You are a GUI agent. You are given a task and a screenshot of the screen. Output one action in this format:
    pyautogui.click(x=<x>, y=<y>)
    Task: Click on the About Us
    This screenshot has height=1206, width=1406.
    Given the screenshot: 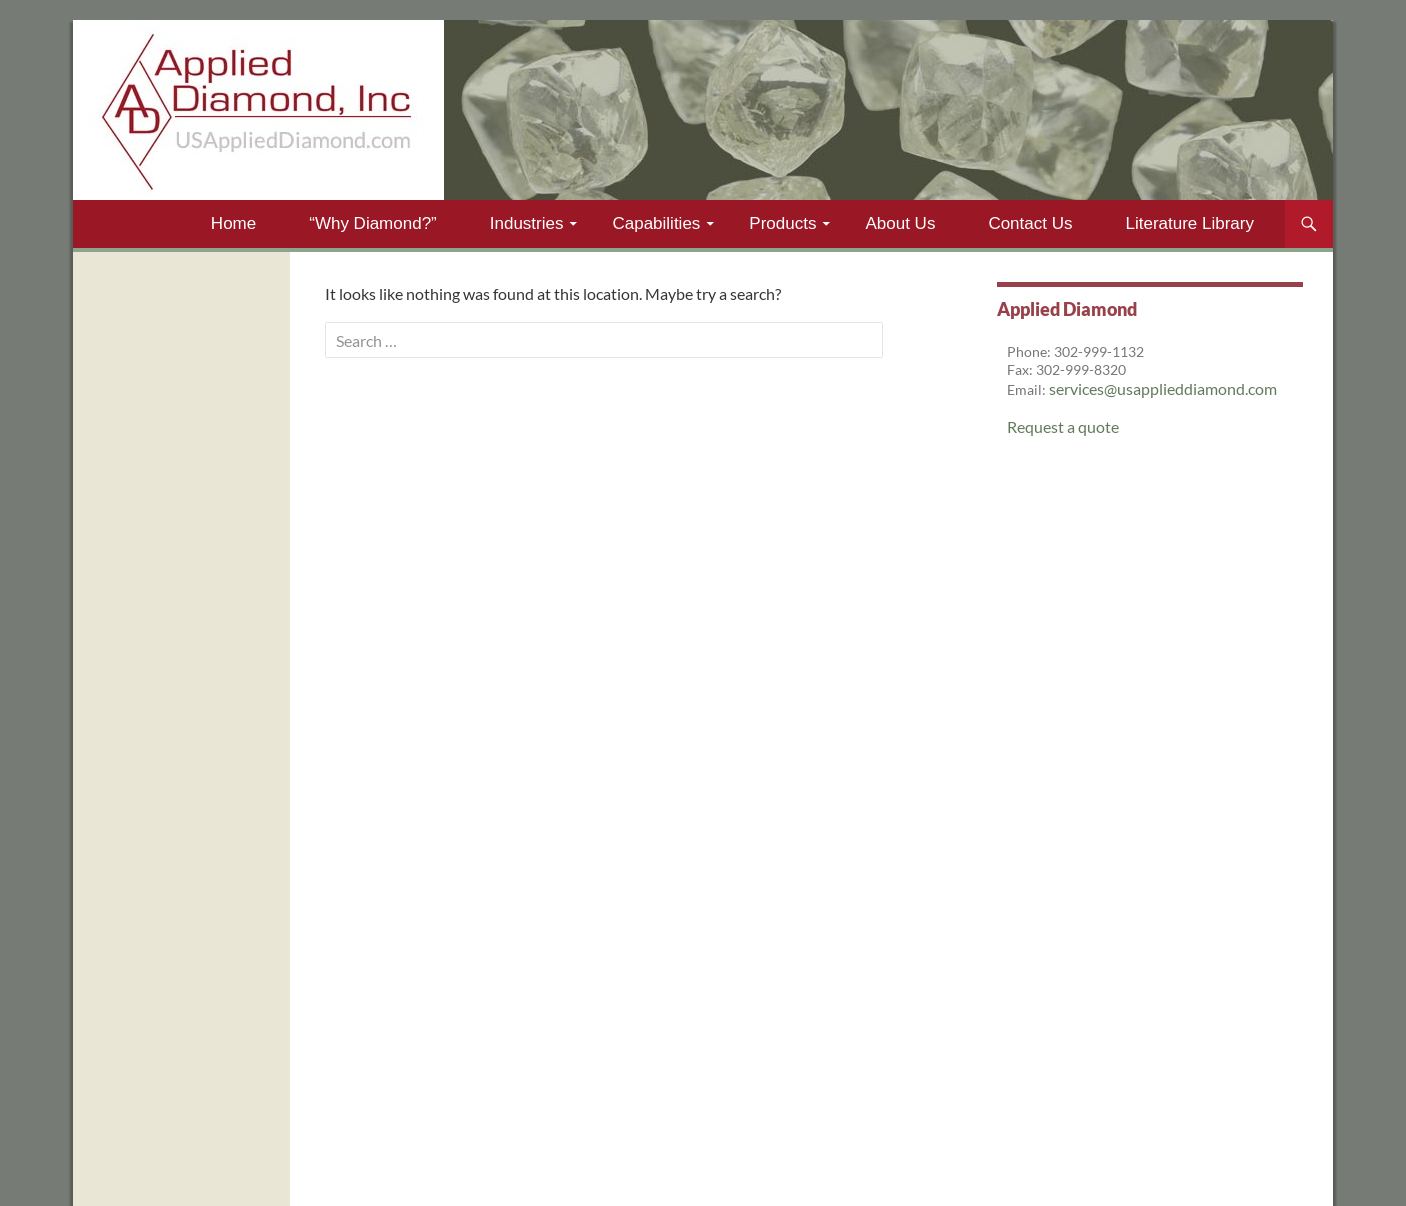 What is the action you would take?
    pyautogui.click(x=900, y=223)
    